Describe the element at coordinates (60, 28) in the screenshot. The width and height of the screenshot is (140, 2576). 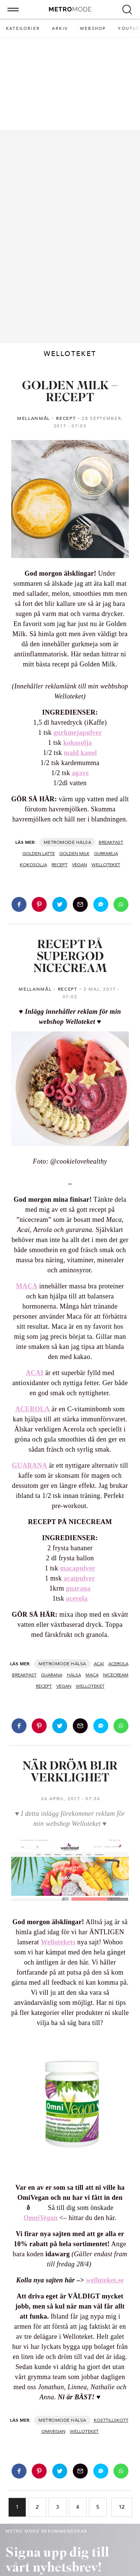
I see `Arkiv` at that location.